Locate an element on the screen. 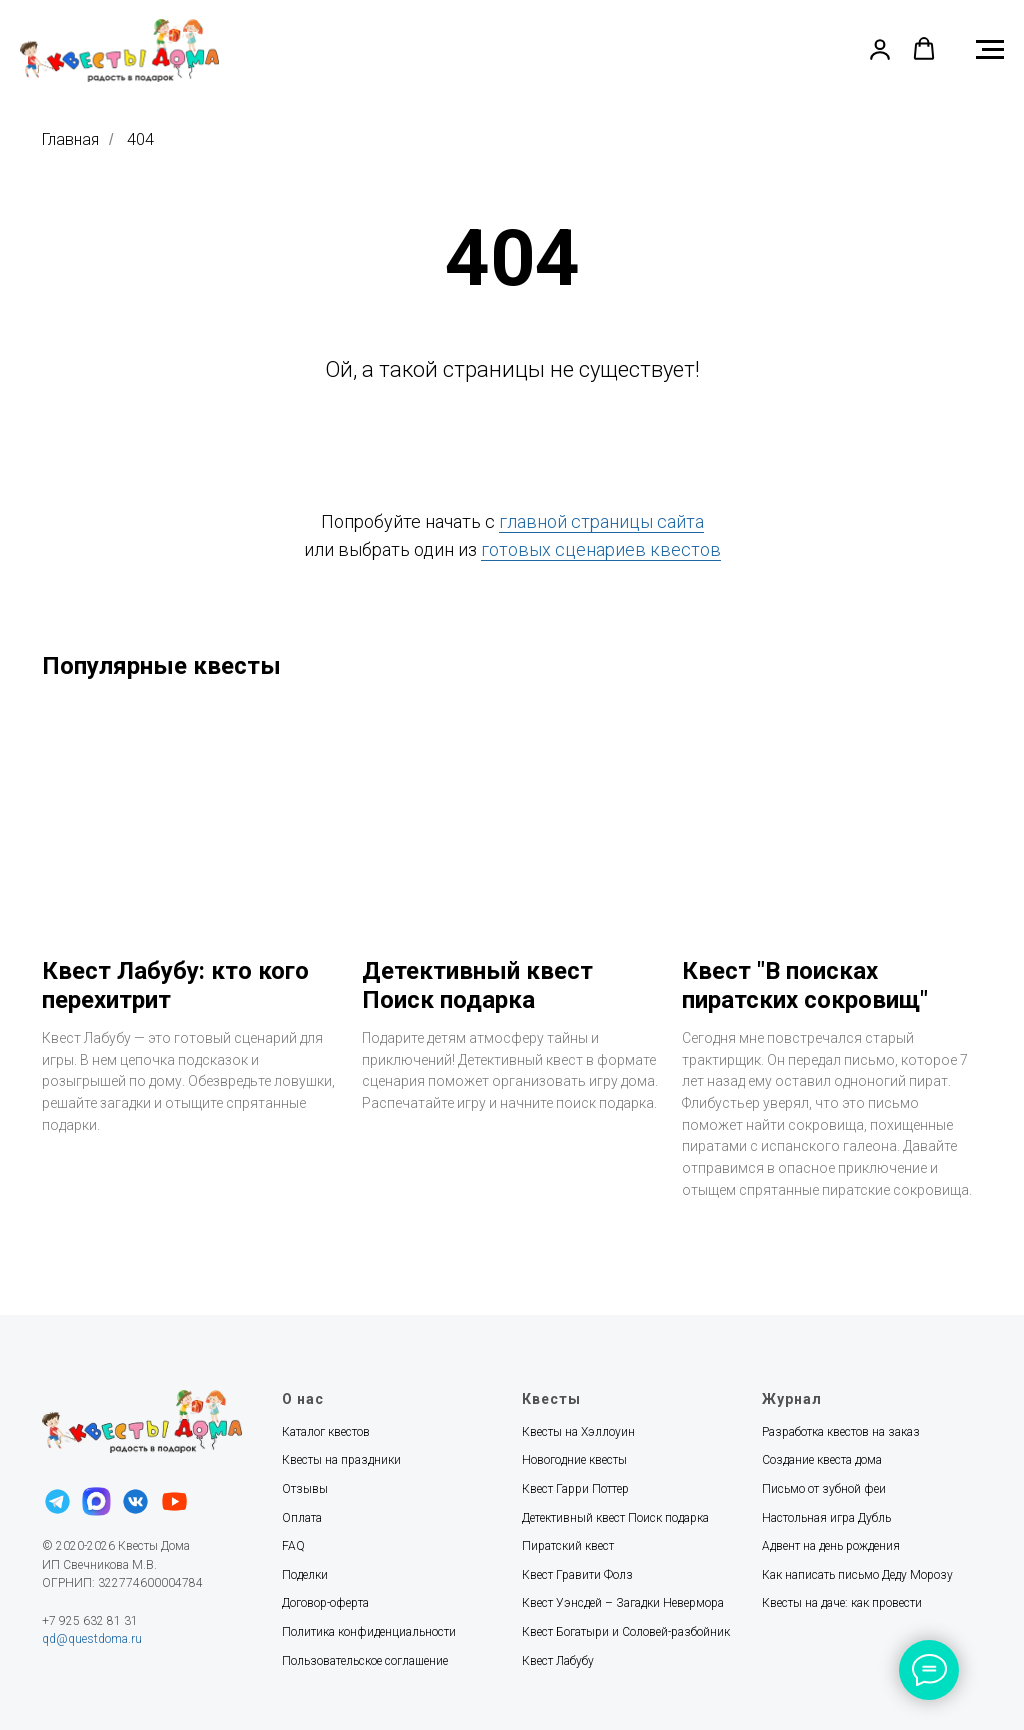 The width and height of the screenshot is (1024, 1730). Разработка квестов на заказ is located at coordinates (841, 1432).